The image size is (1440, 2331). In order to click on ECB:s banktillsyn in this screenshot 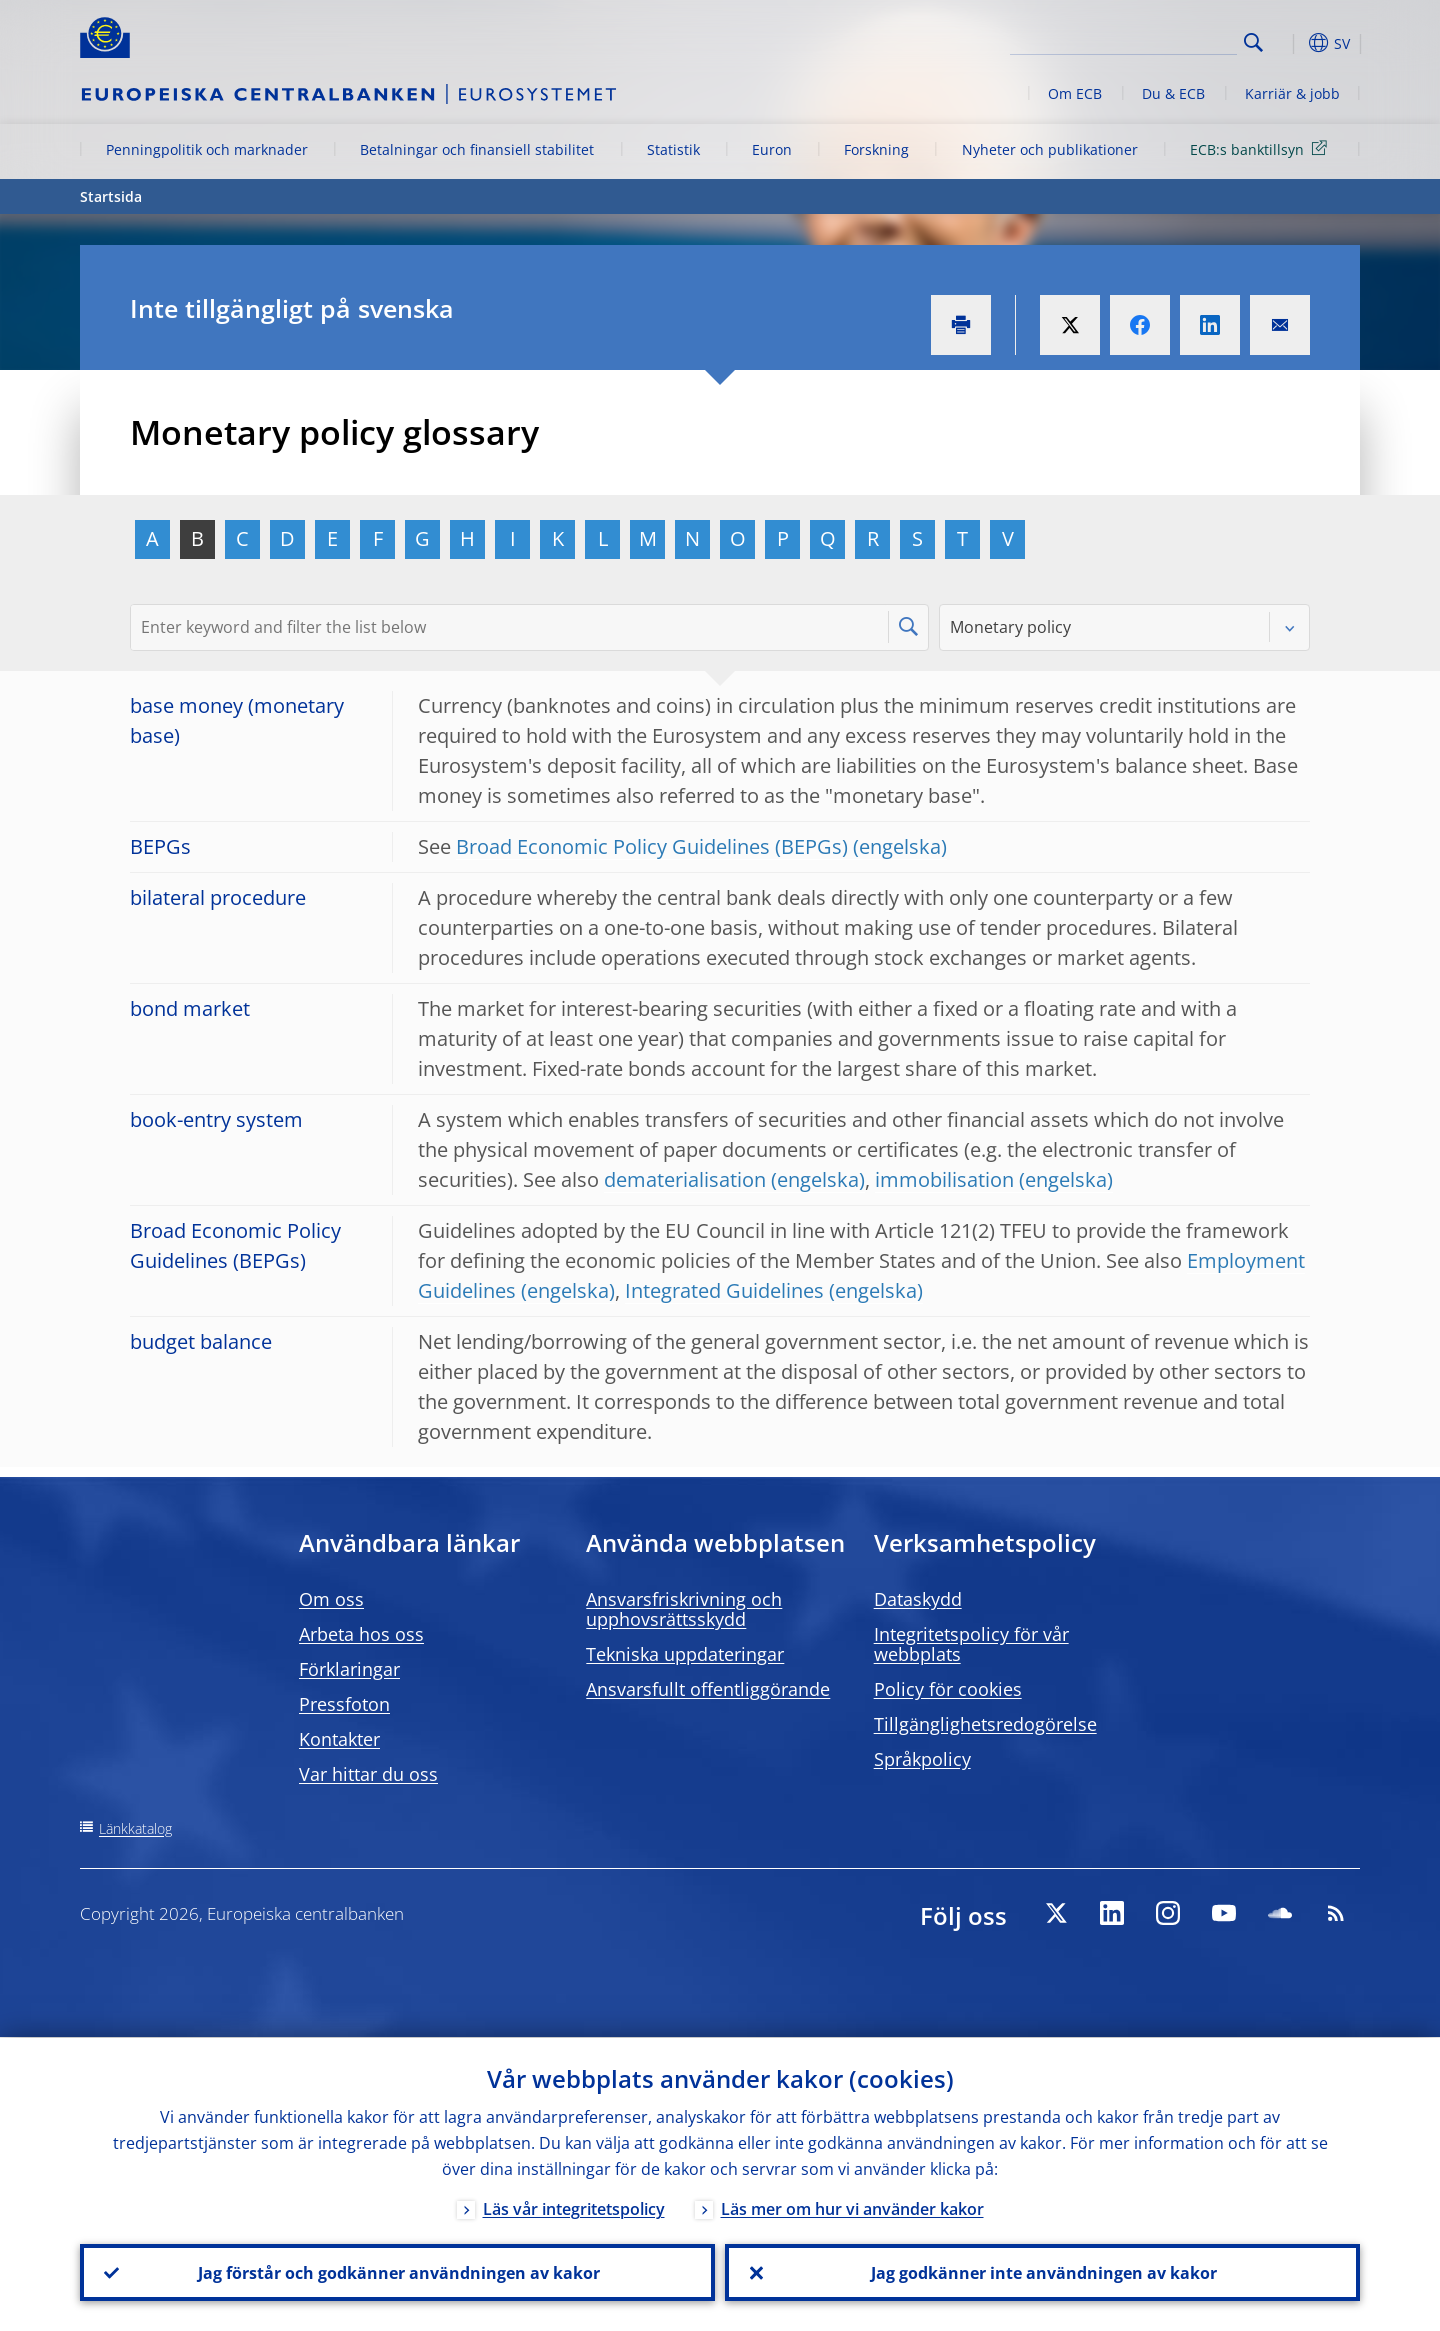, I will do `click(1262, 148)`.